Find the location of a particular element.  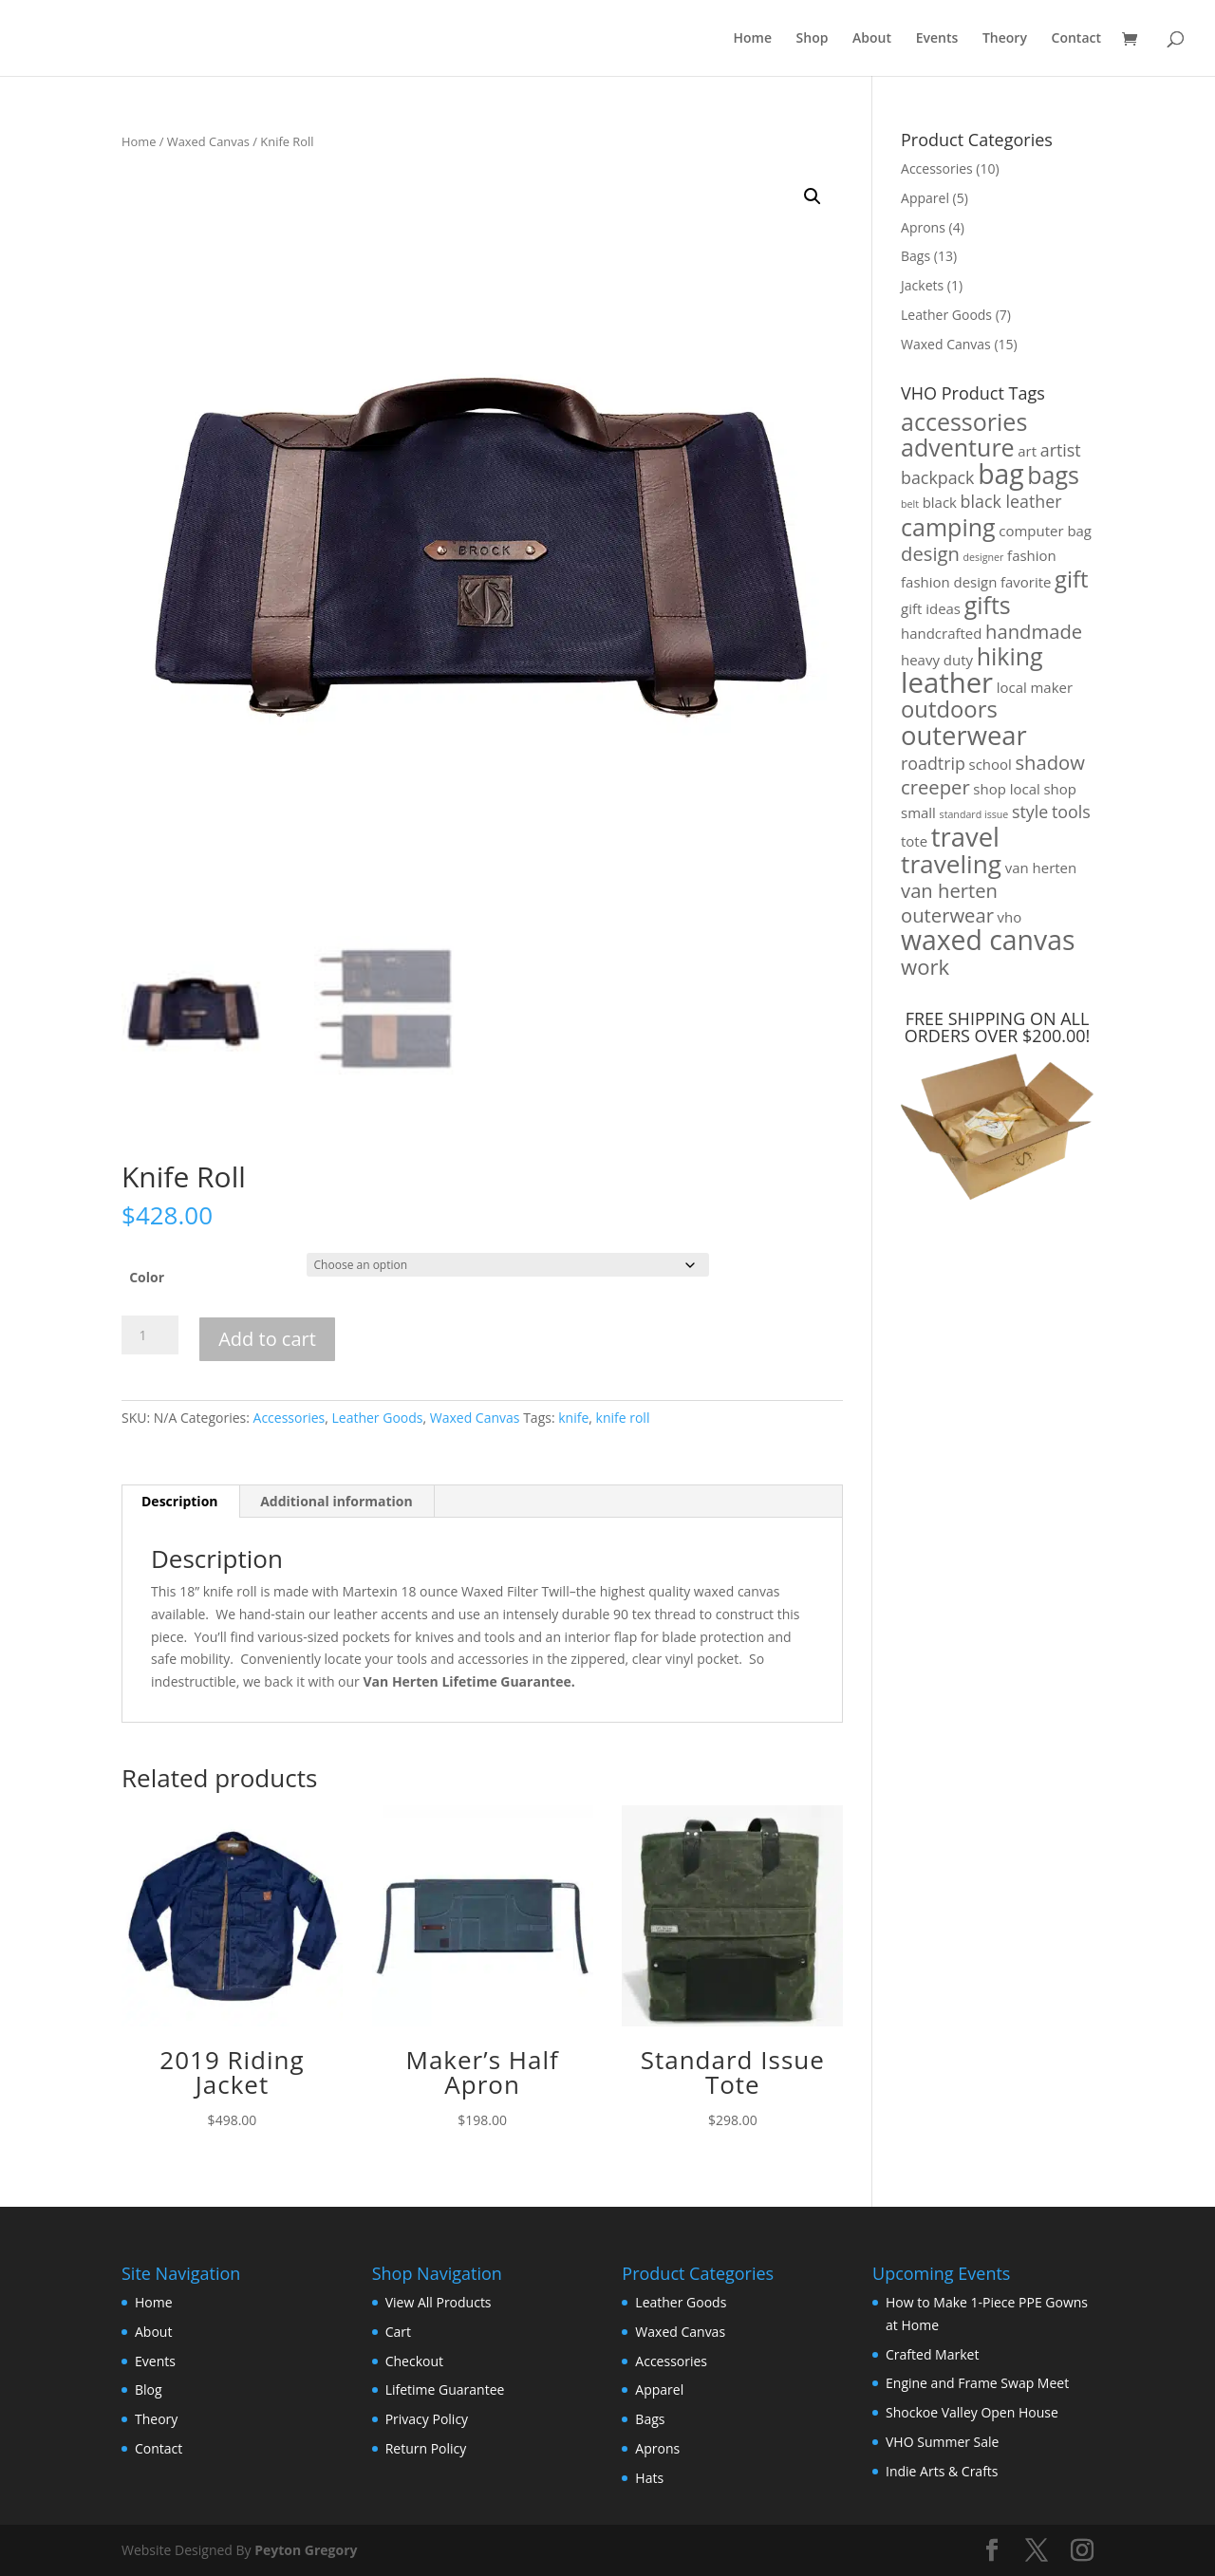

knife is located at coordinates (573, 1418).